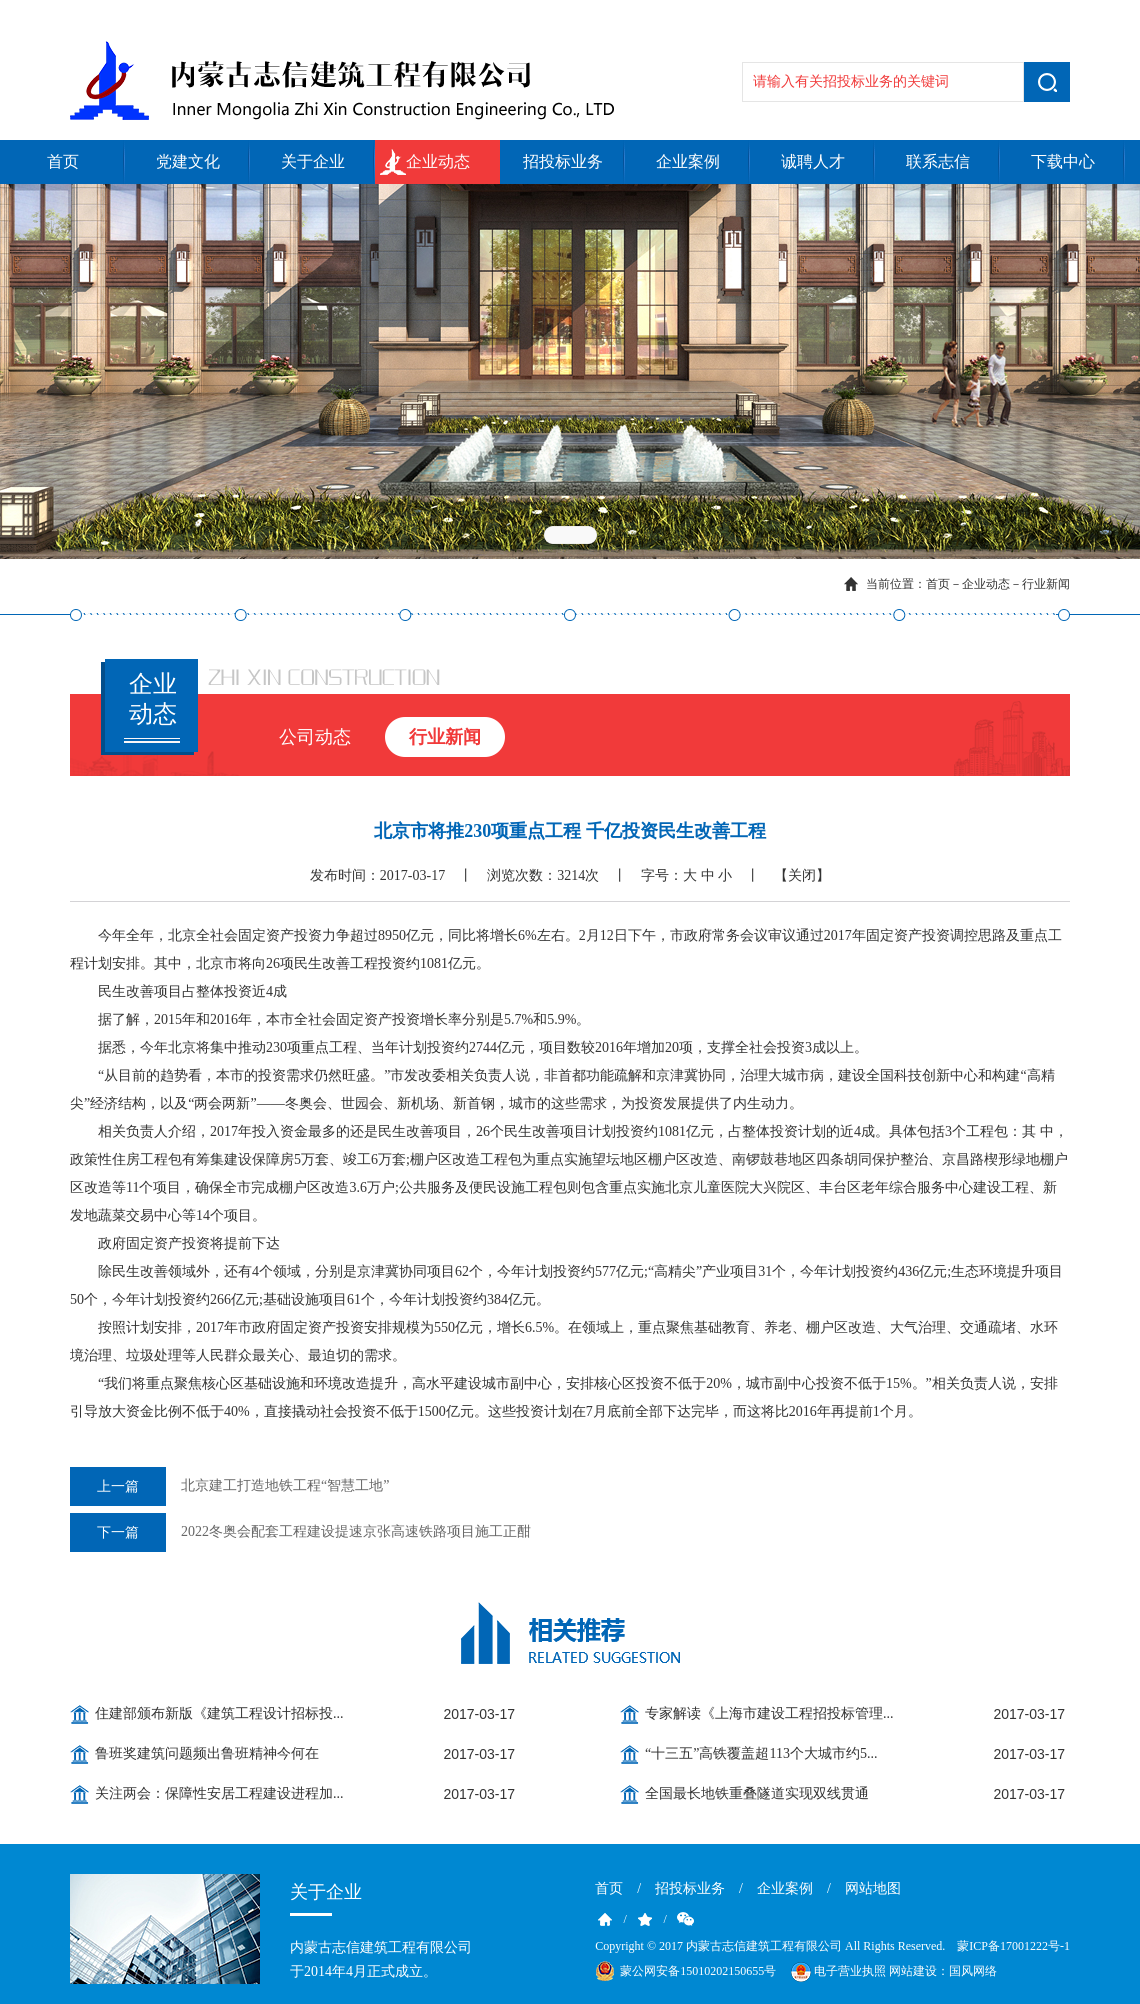 This screenshot has height=2004, width=1140. Describe the element at coordinates (313, 161) in the screenshot. I see `关于企业` at that location.